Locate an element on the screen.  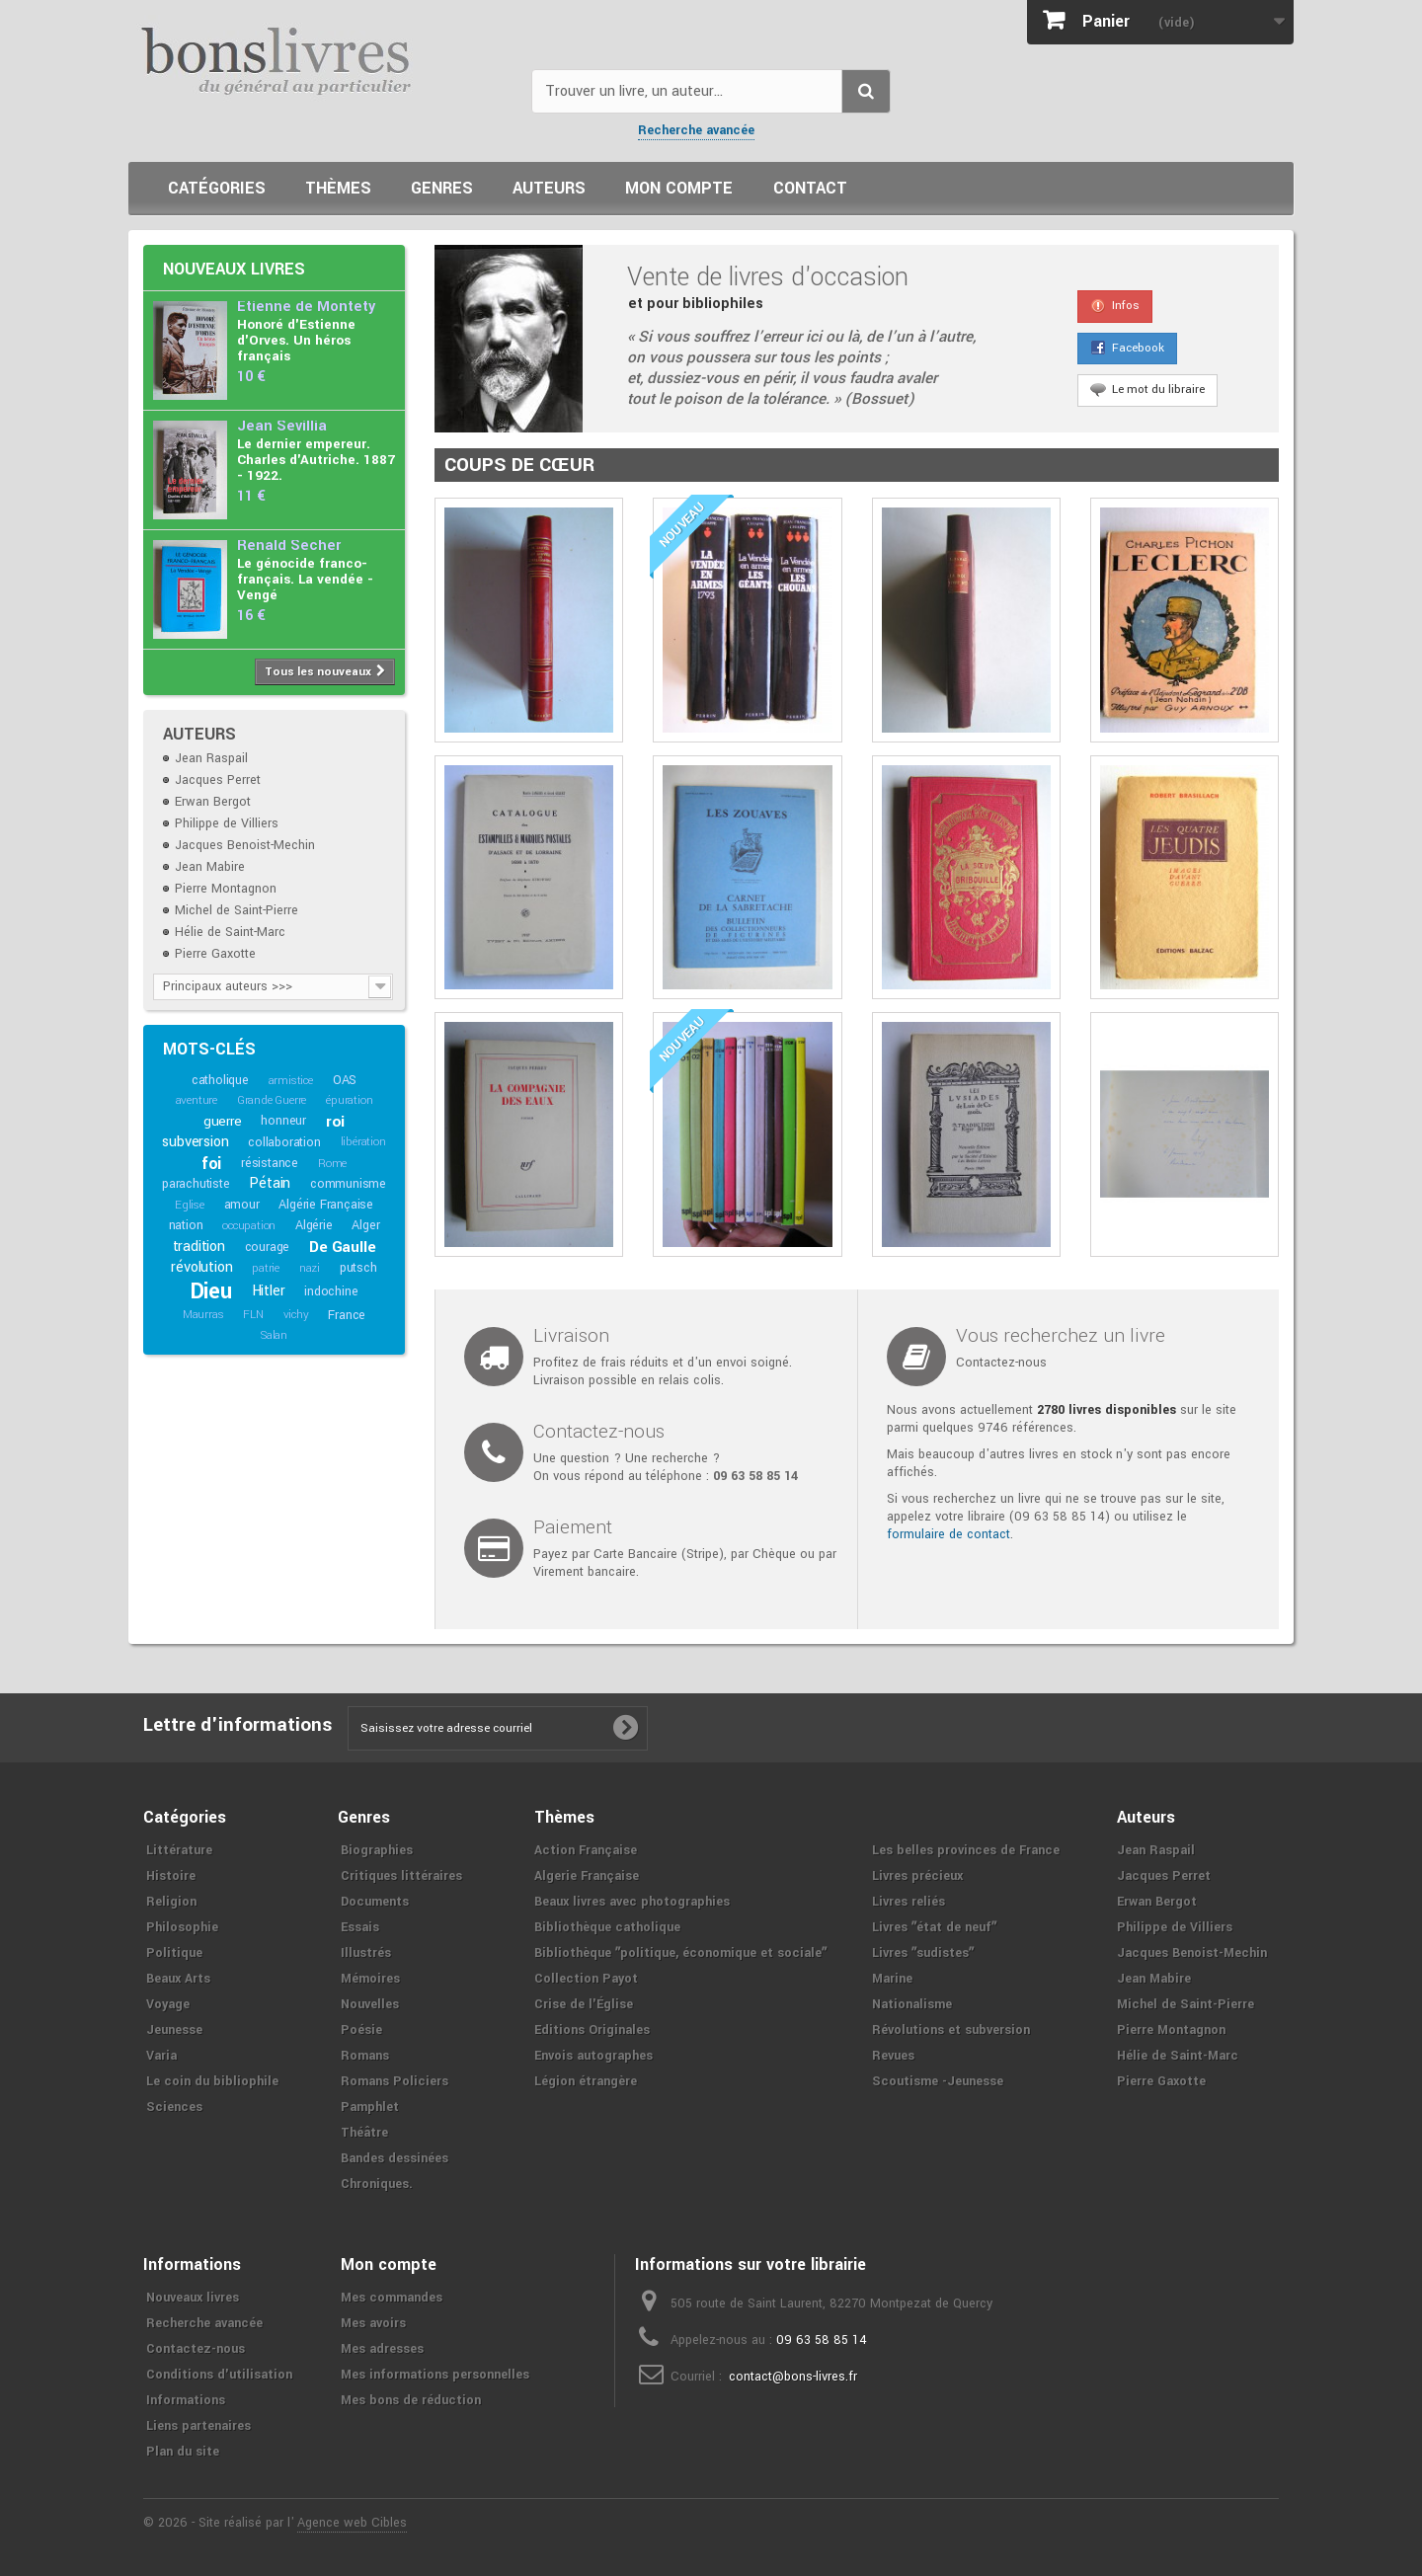
tradition is located at coordinates (199, 1246).